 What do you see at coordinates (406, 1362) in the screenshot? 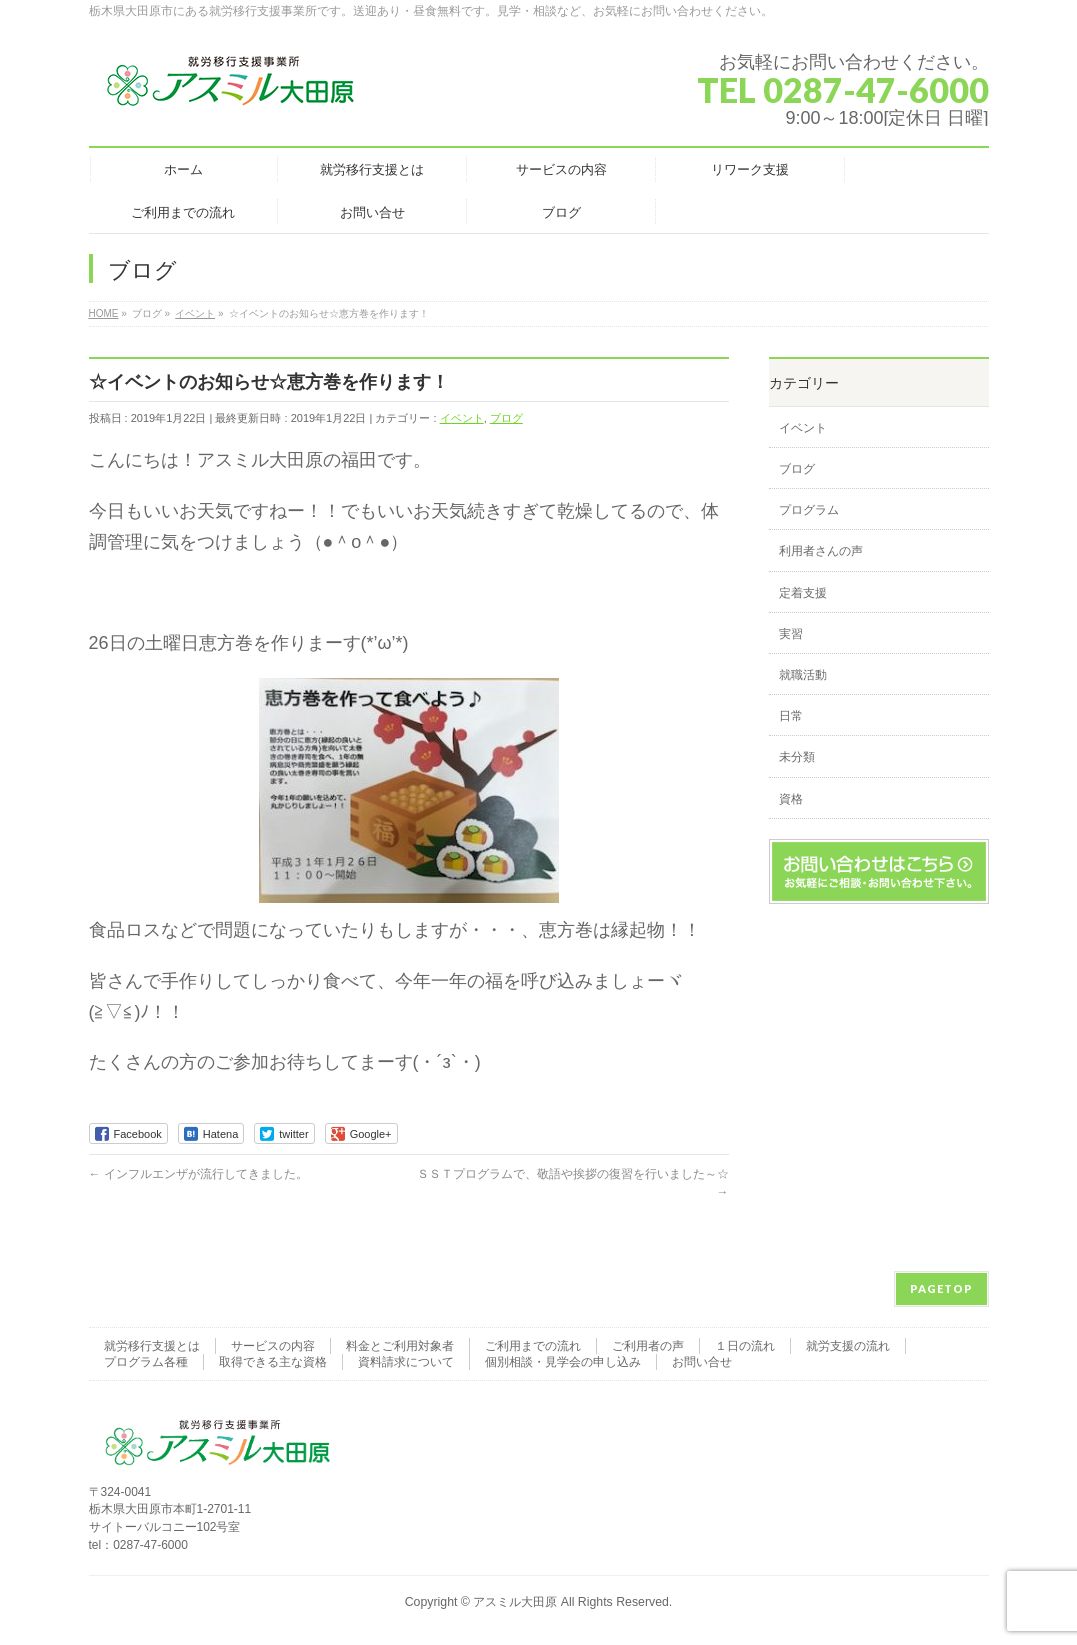
I see `資料請求について` at bounding box center [406, 1362].